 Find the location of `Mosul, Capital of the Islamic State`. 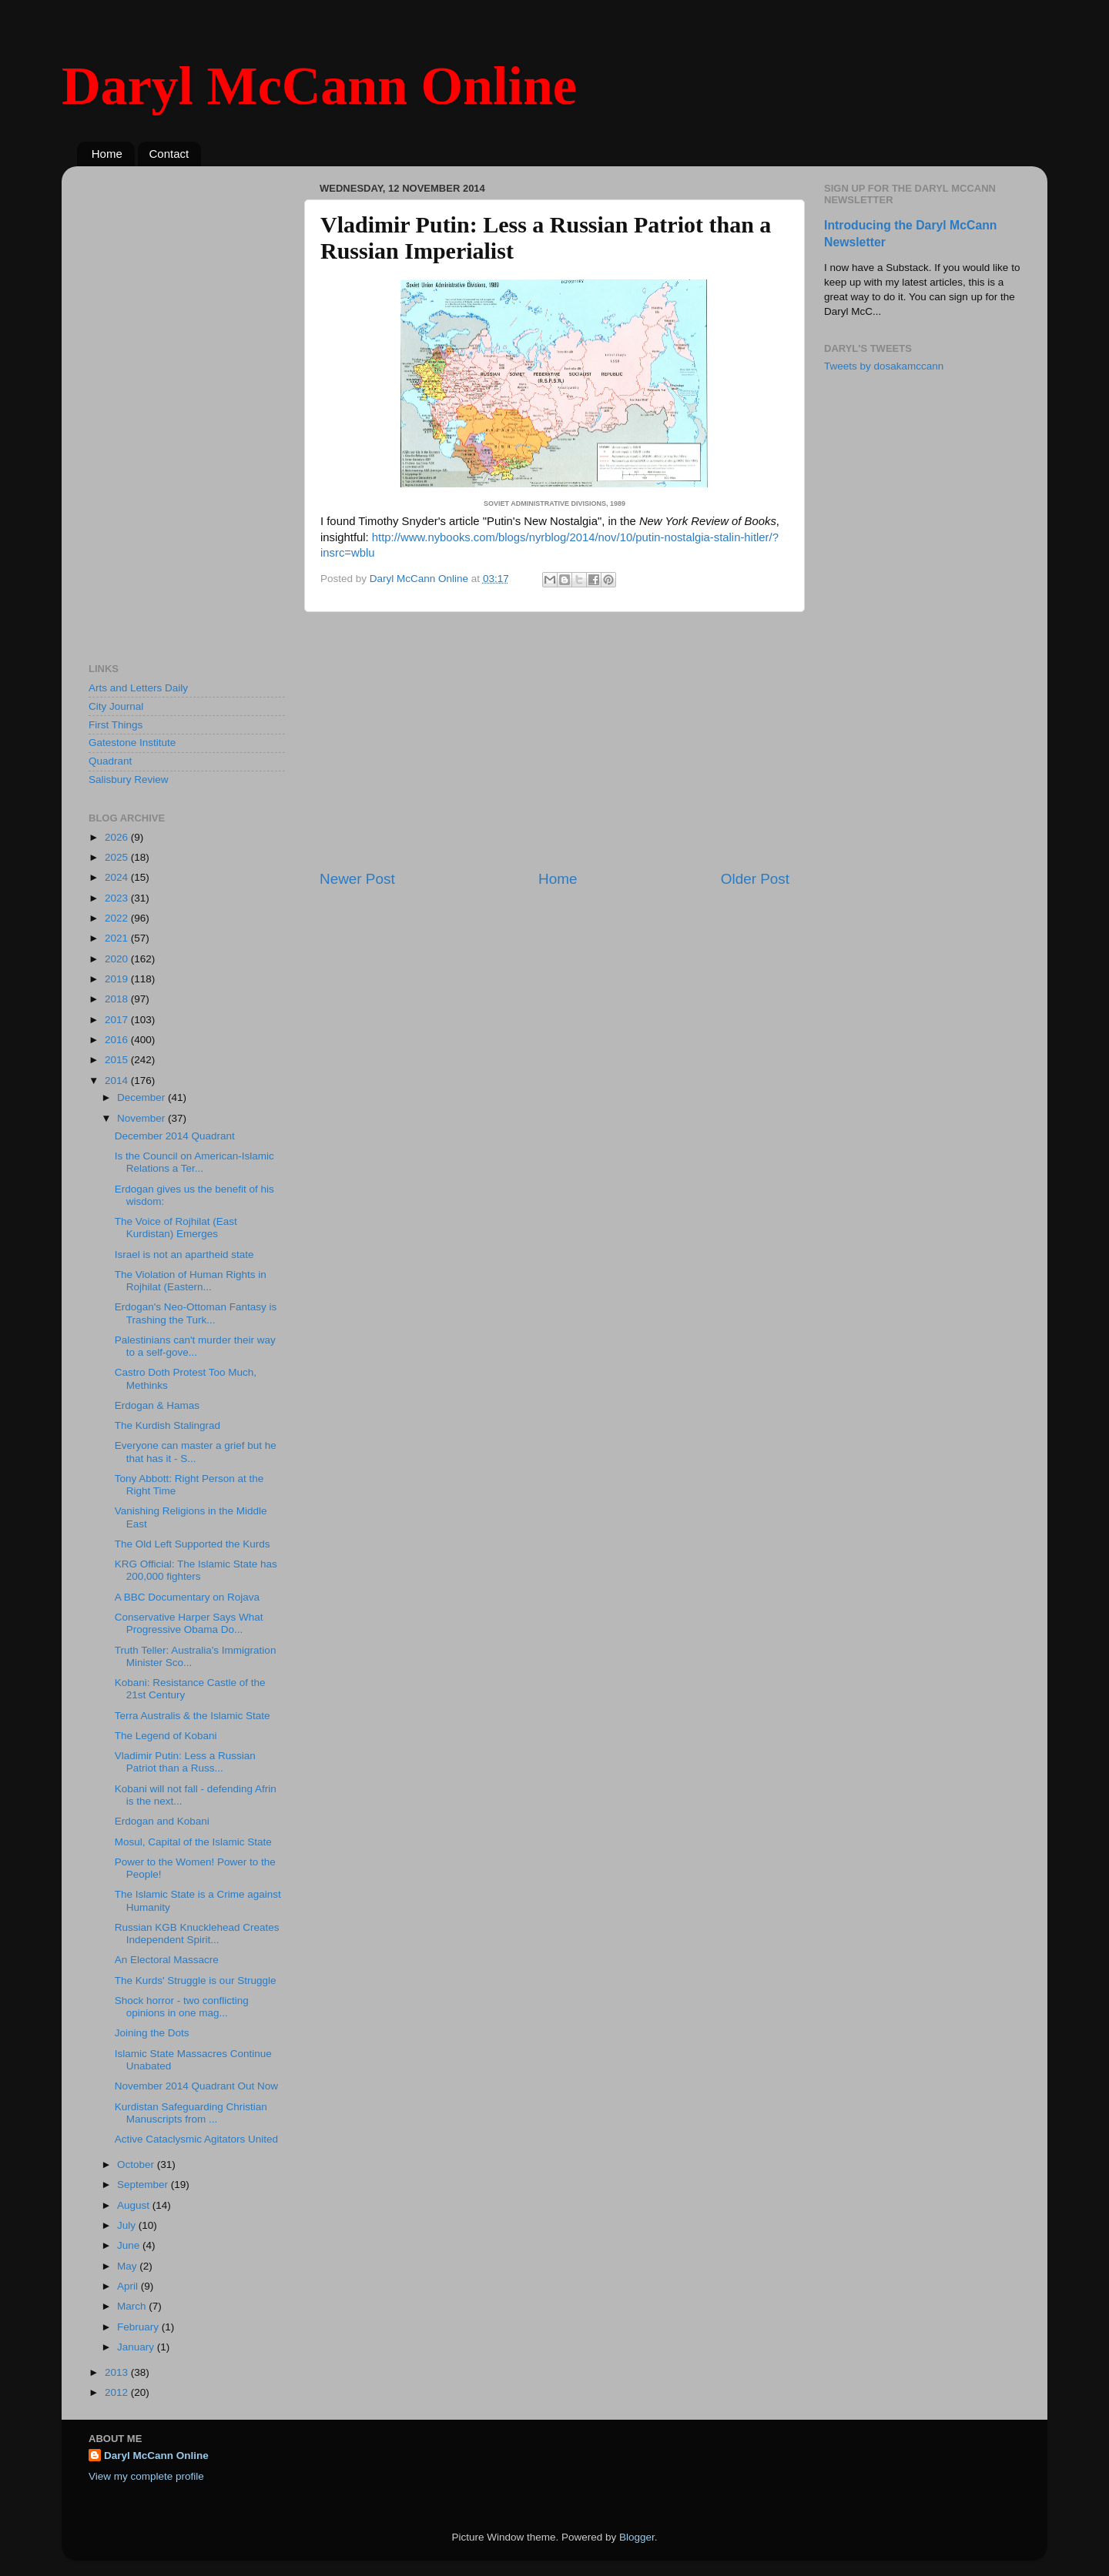

Mosul, Capital of the Islamic State is located at coordinates (193, 1842).